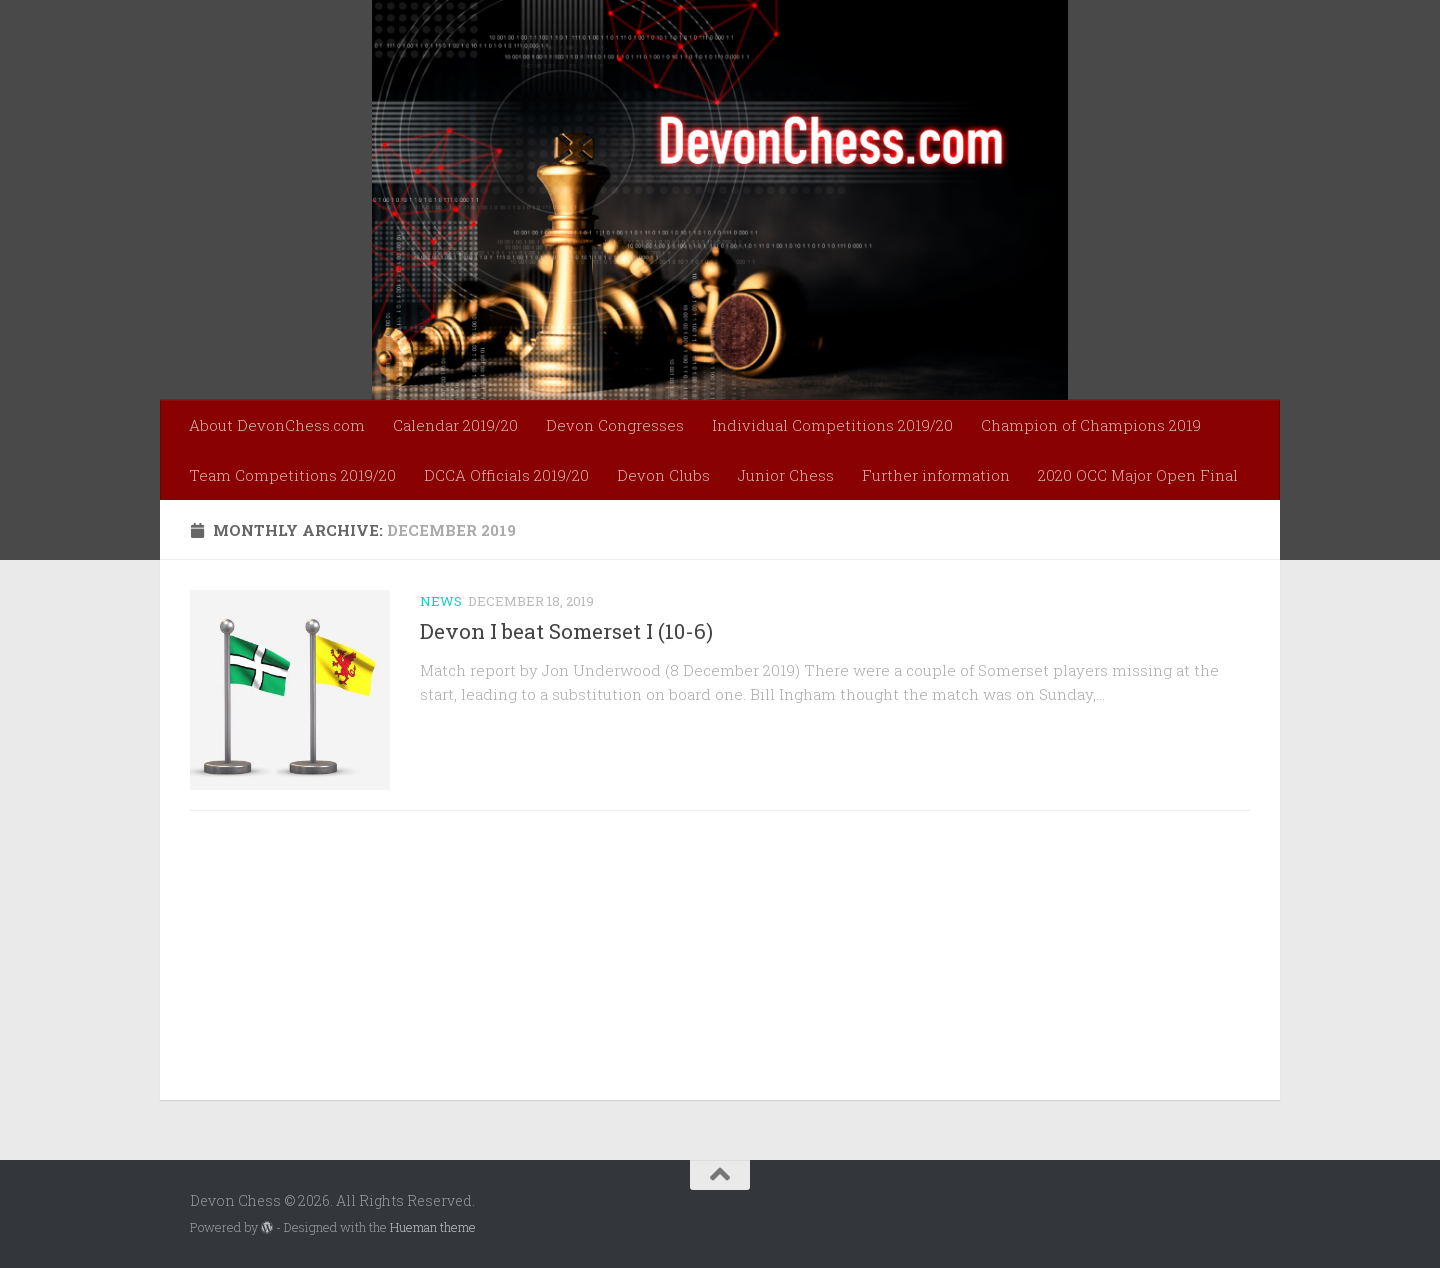 This screenshot has height=1268, width=1440. I want to click on Further information, so click(936, 475).